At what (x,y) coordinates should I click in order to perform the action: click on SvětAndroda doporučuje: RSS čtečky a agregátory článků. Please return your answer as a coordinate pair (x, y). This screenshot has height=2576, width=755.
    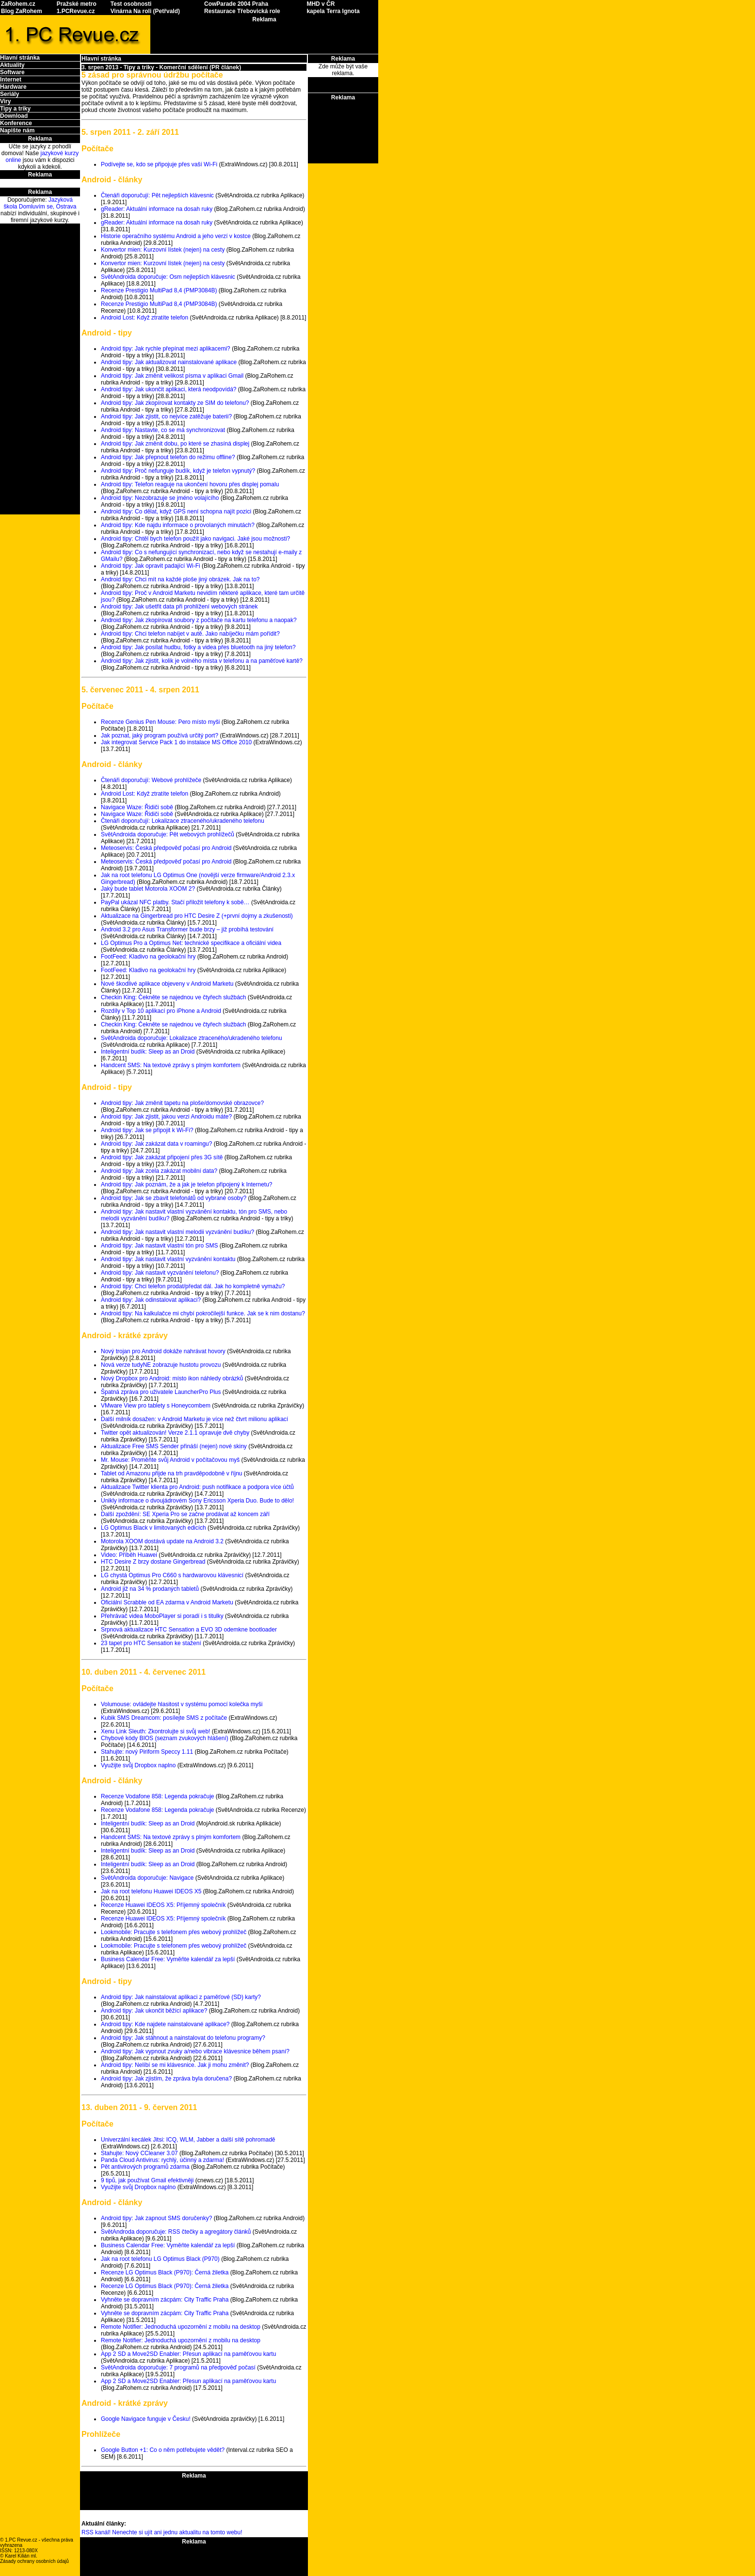
    Looking at the image, I should click on (176, 2231).